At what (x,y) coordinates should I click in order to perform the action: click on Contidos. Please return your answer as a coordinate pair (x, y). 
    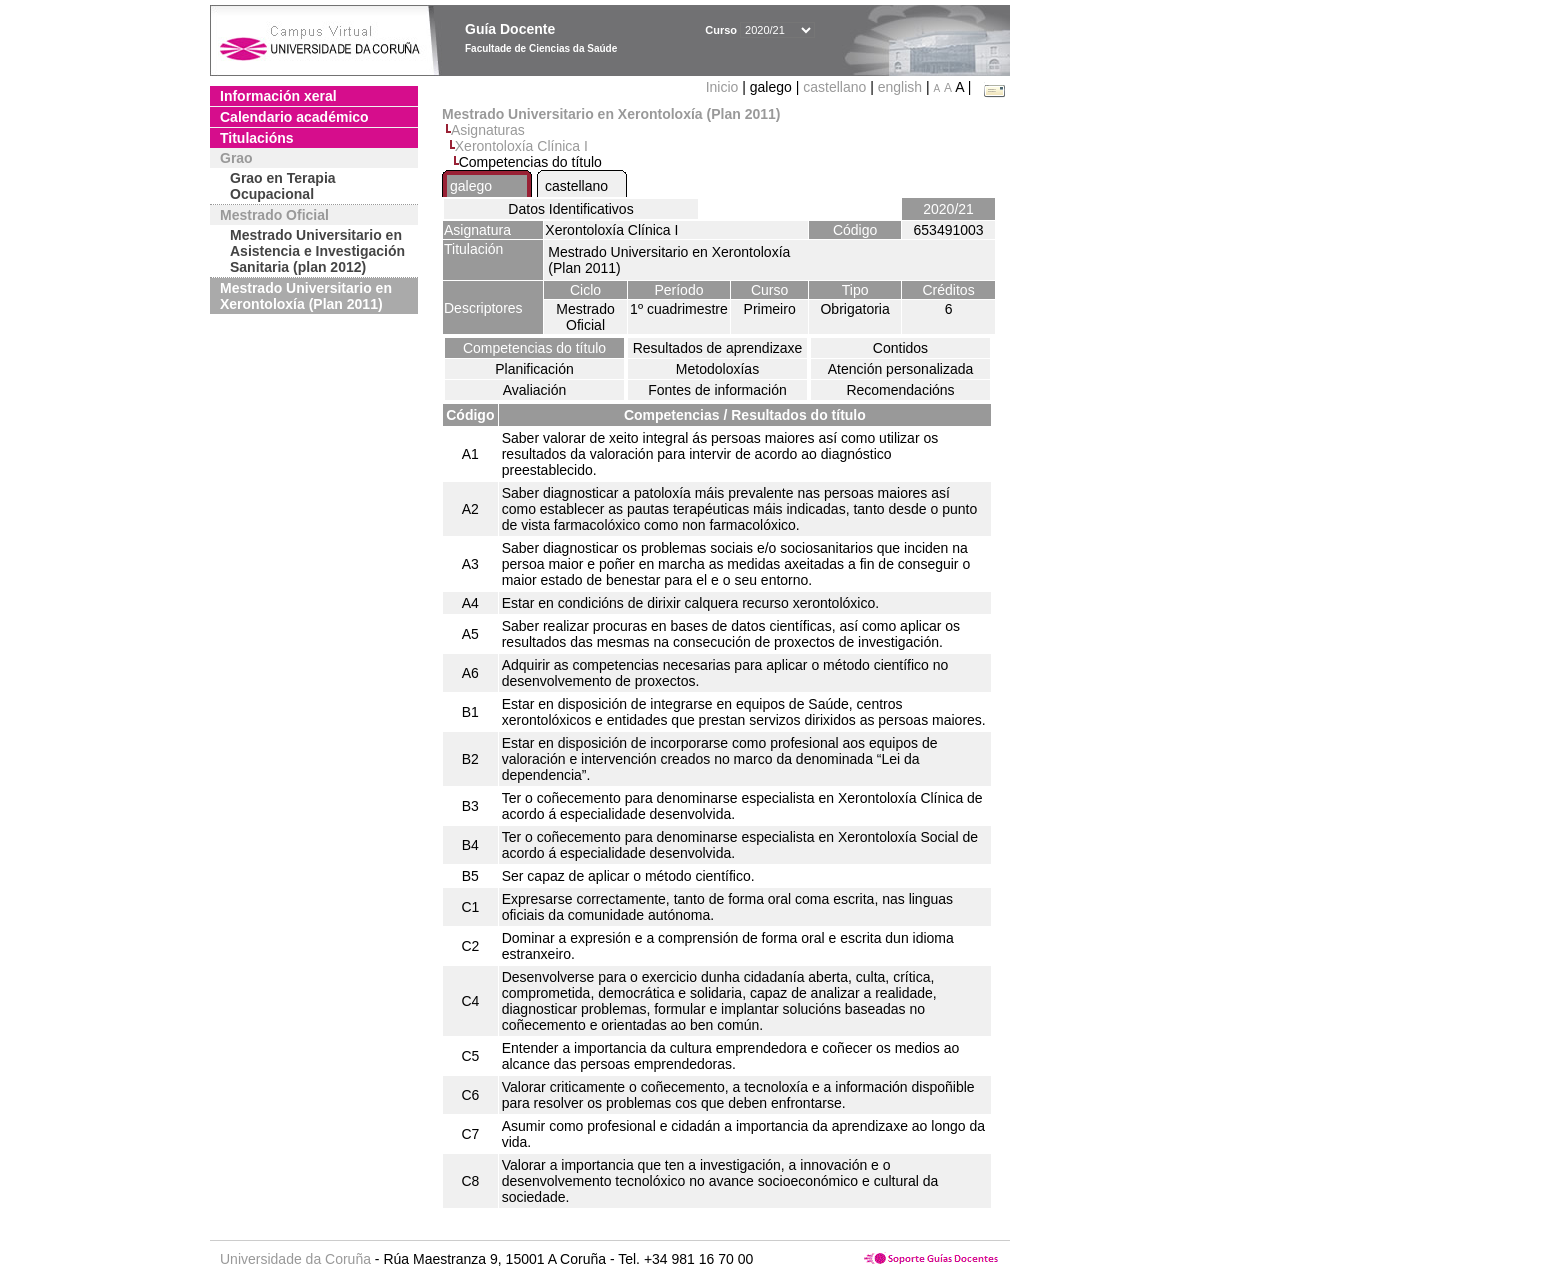
    Looking at the image, I should click on (900, 348).